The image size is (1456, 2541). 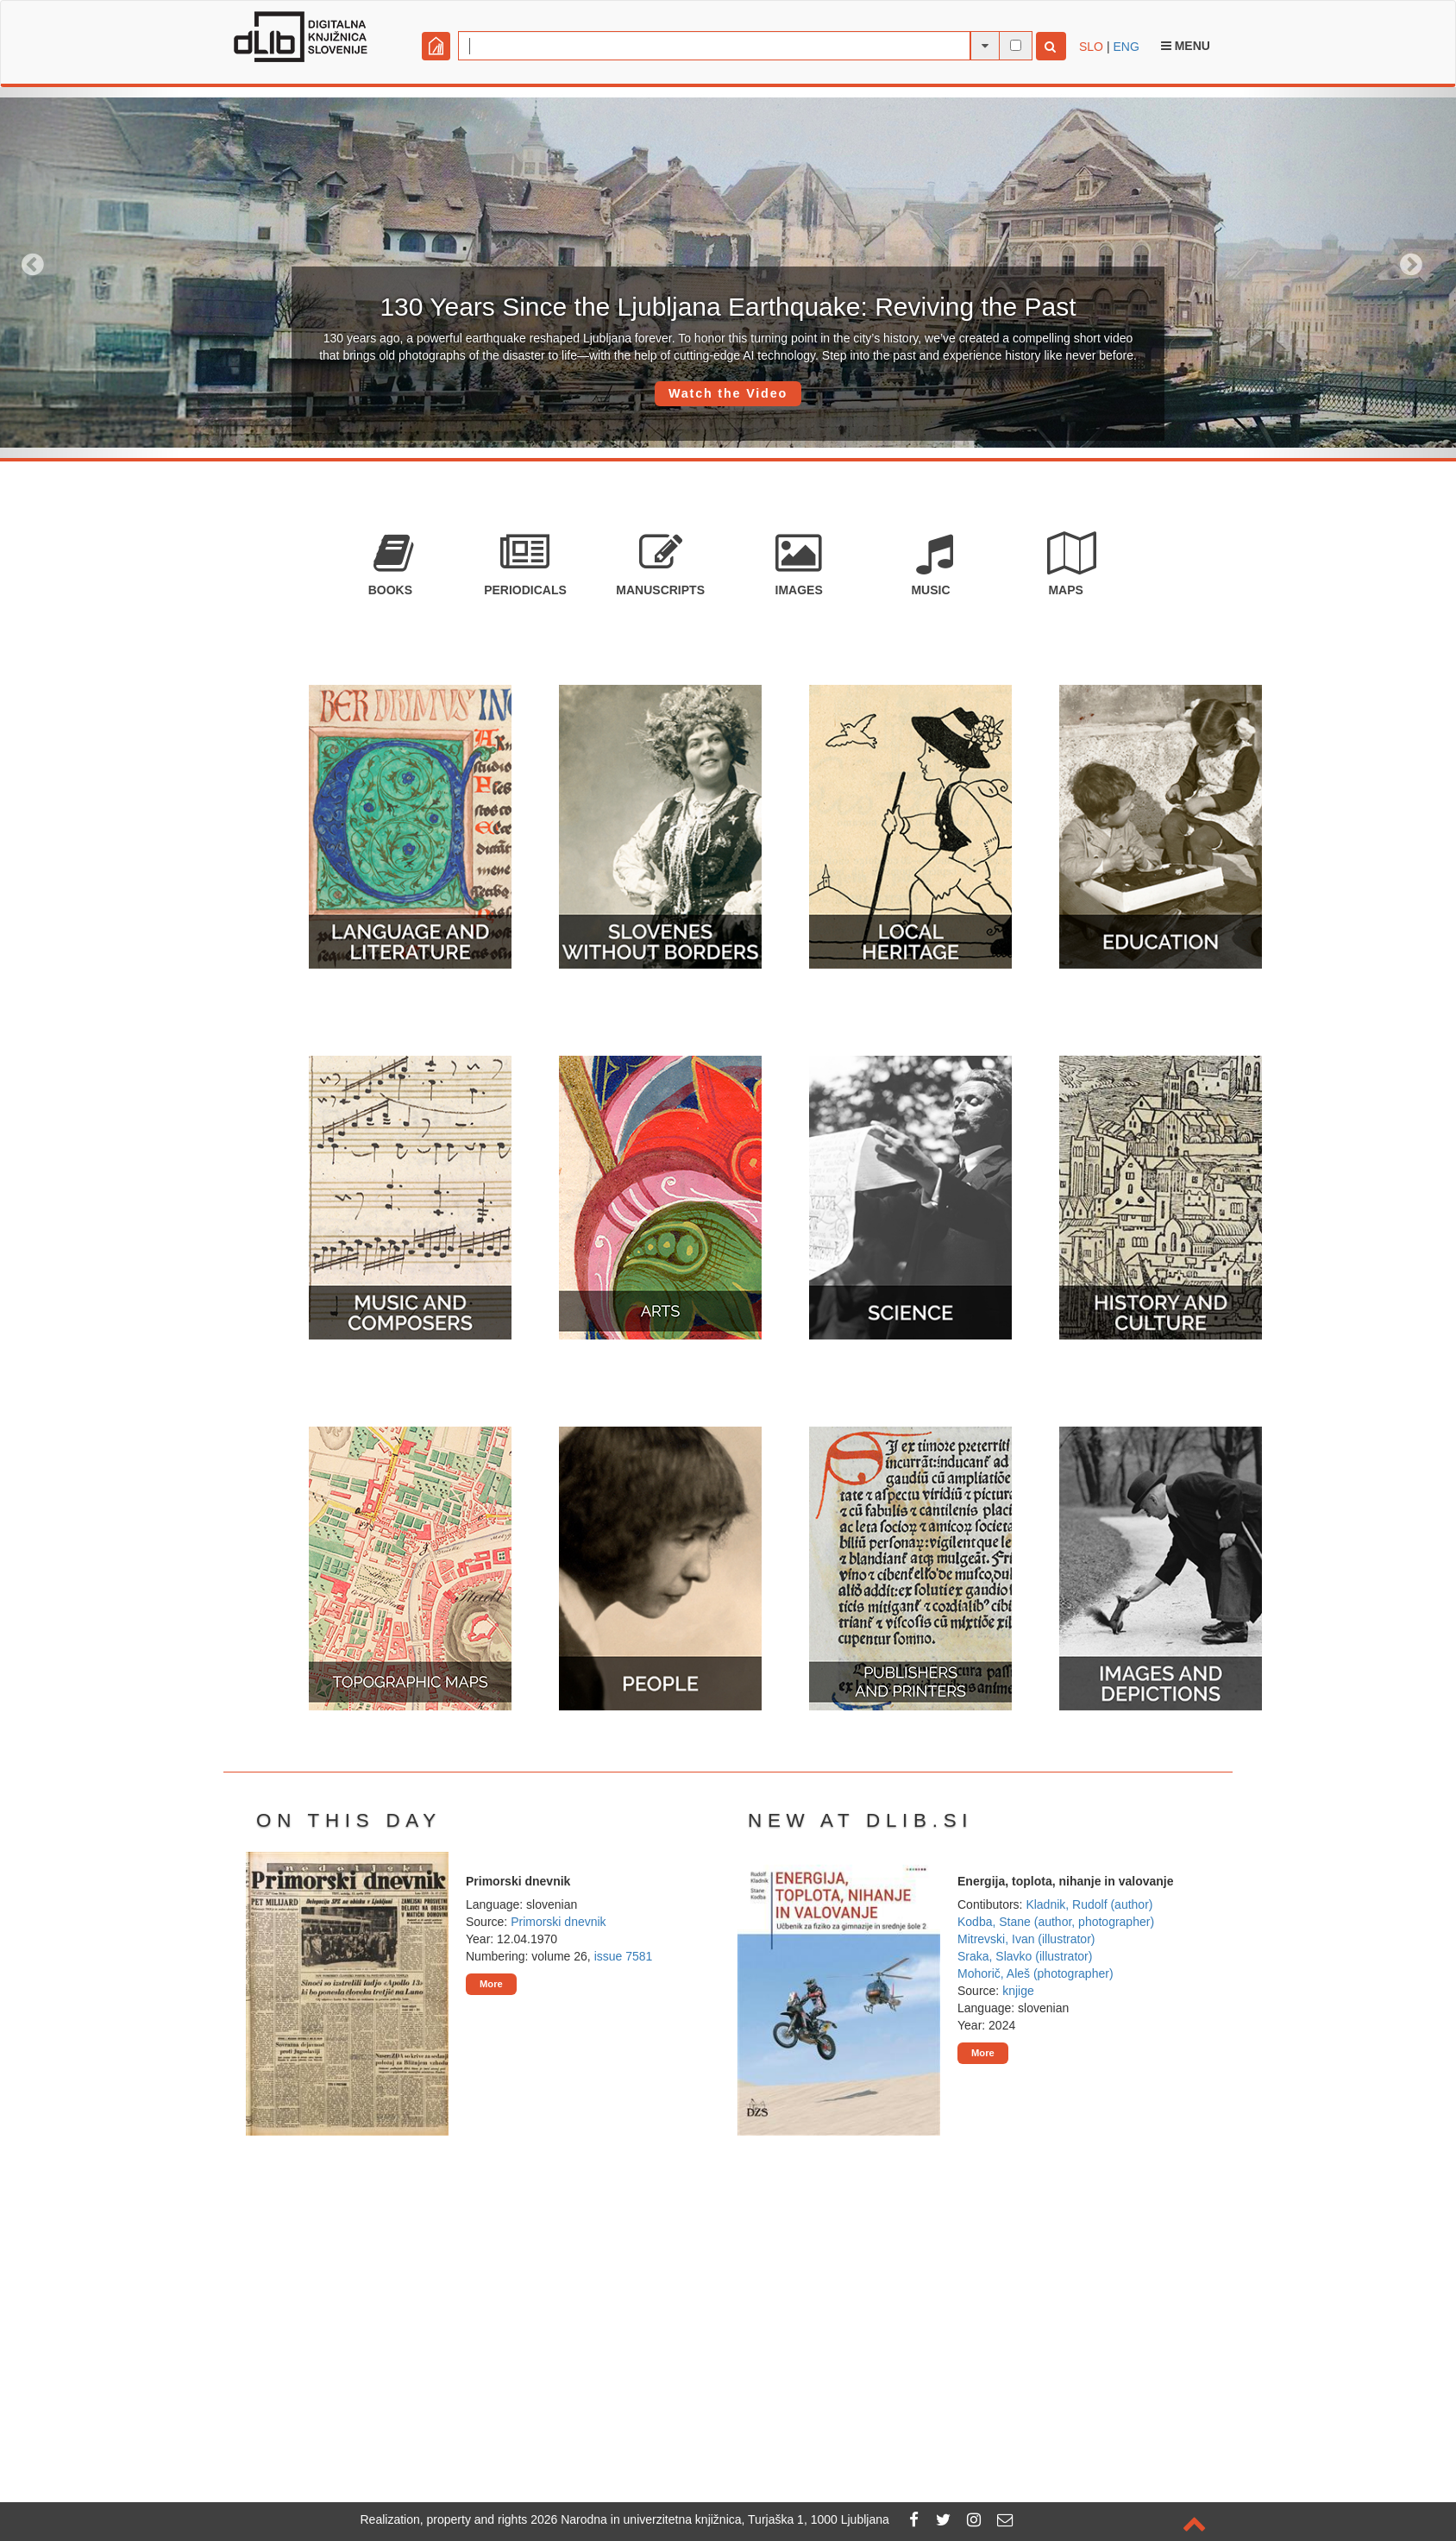 I want to click on issue 7581, so click(x=623, y=1956).